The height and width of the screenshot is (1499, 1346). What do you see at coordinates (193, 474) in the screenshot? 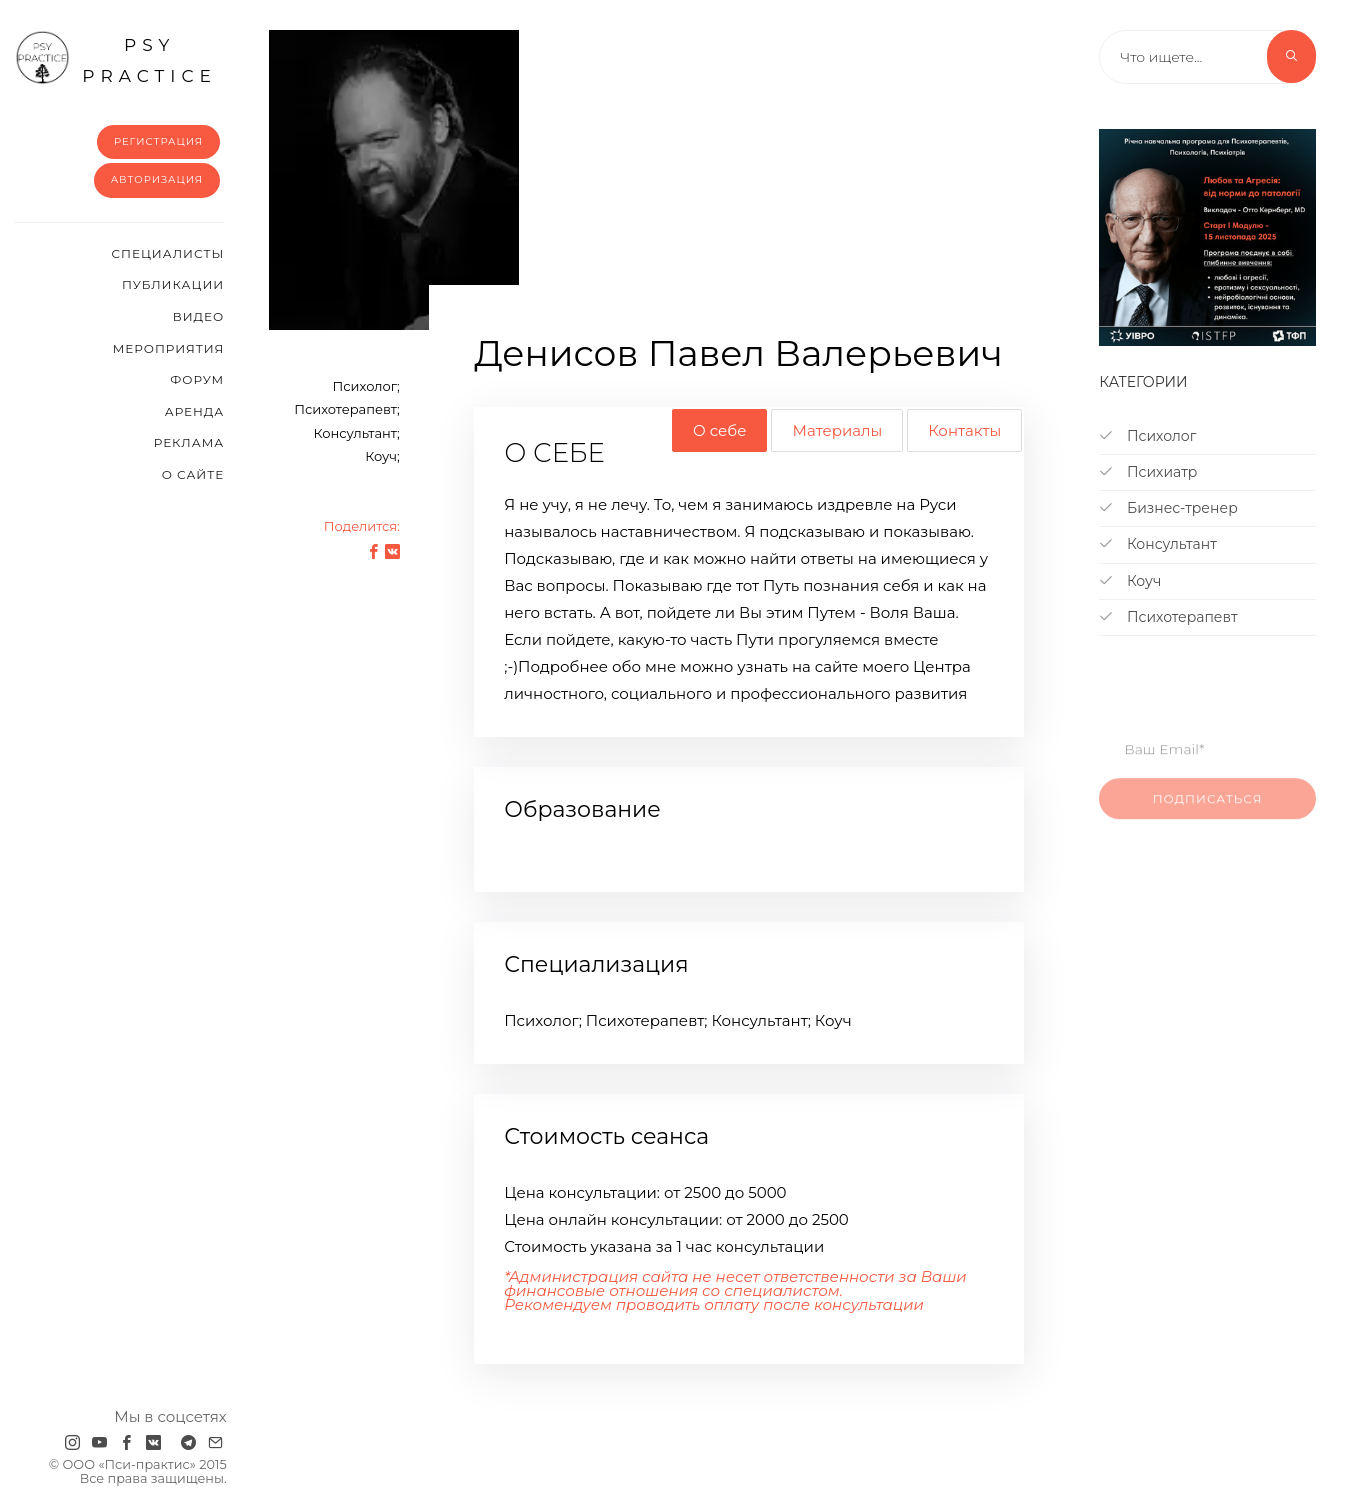
I see `О сайте` at bounding box center [193, 474].